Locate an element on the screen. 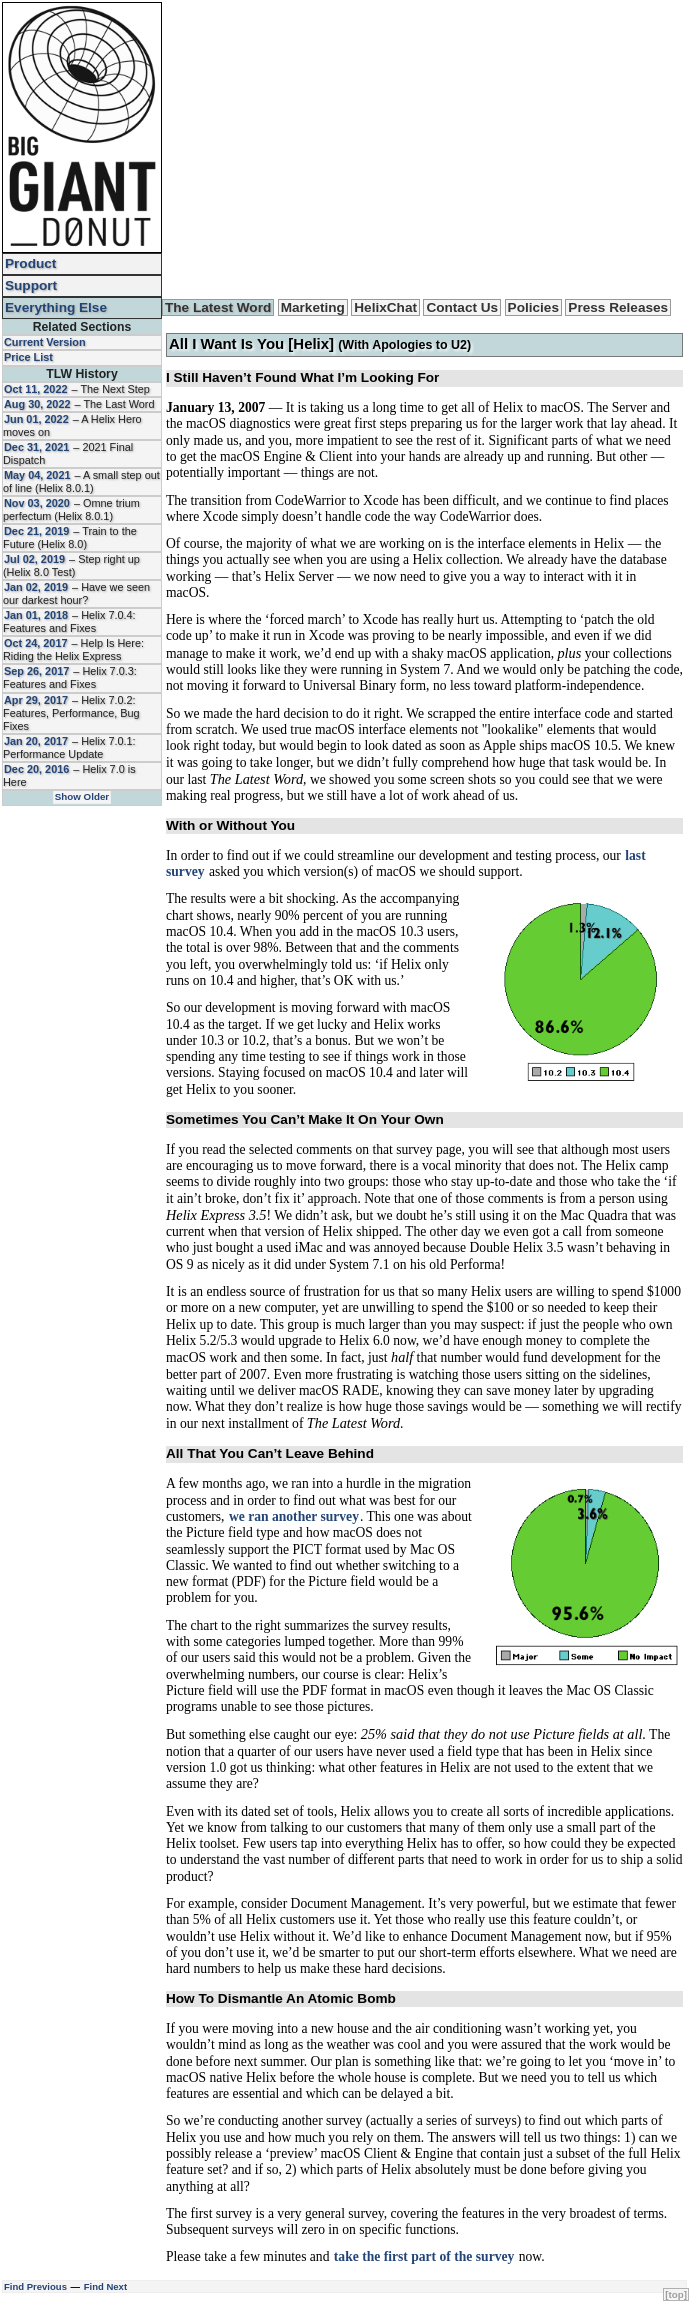  Find Next is located at coordinates (105, 2286).